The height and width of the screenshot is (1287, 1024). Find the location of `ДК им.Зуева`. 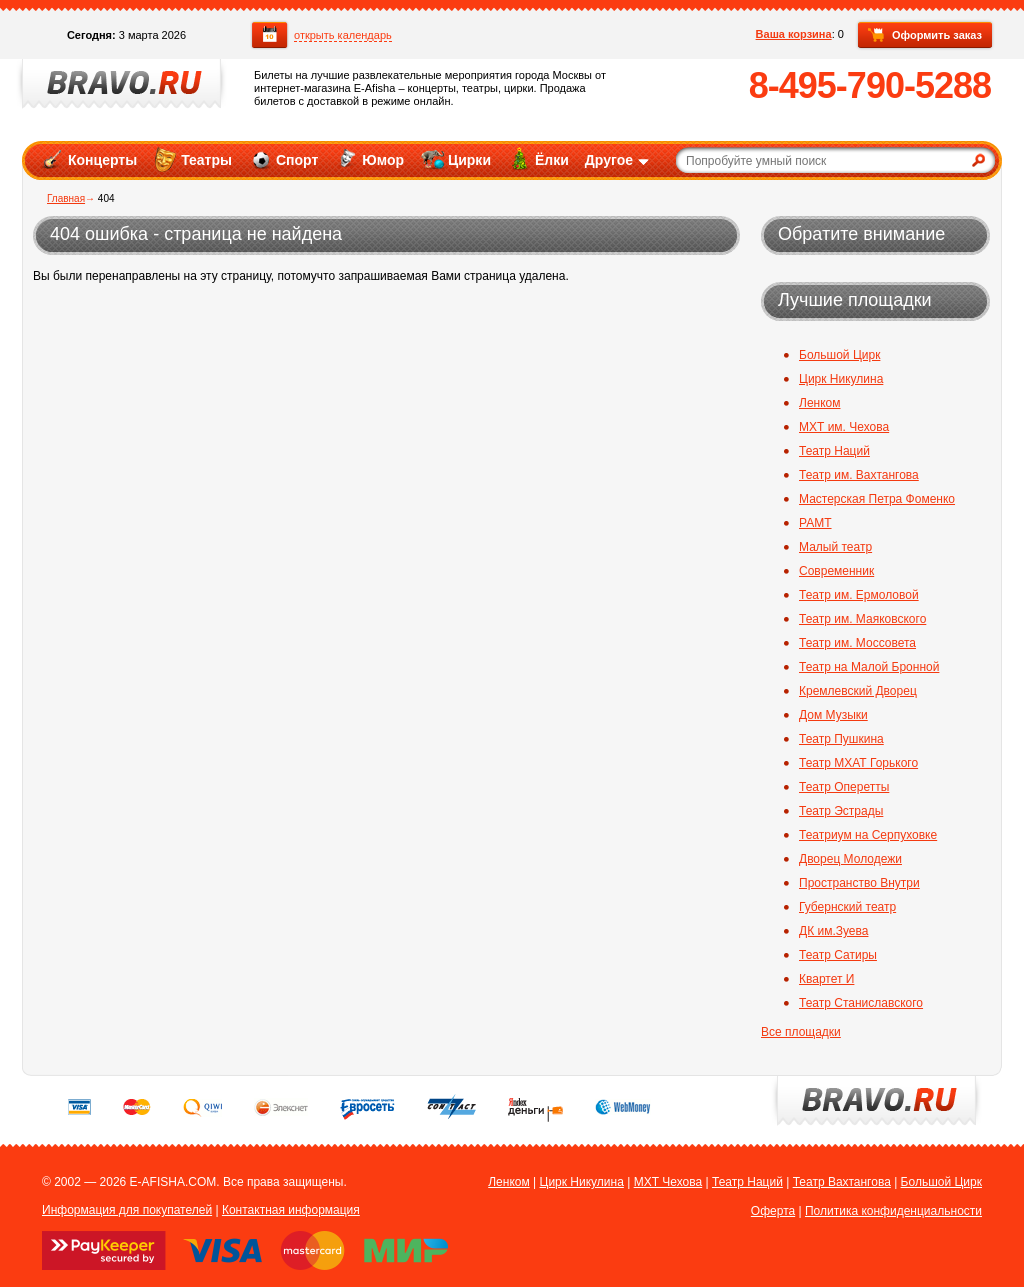

ДК им.Зуева is located at coordinates (833, 931).